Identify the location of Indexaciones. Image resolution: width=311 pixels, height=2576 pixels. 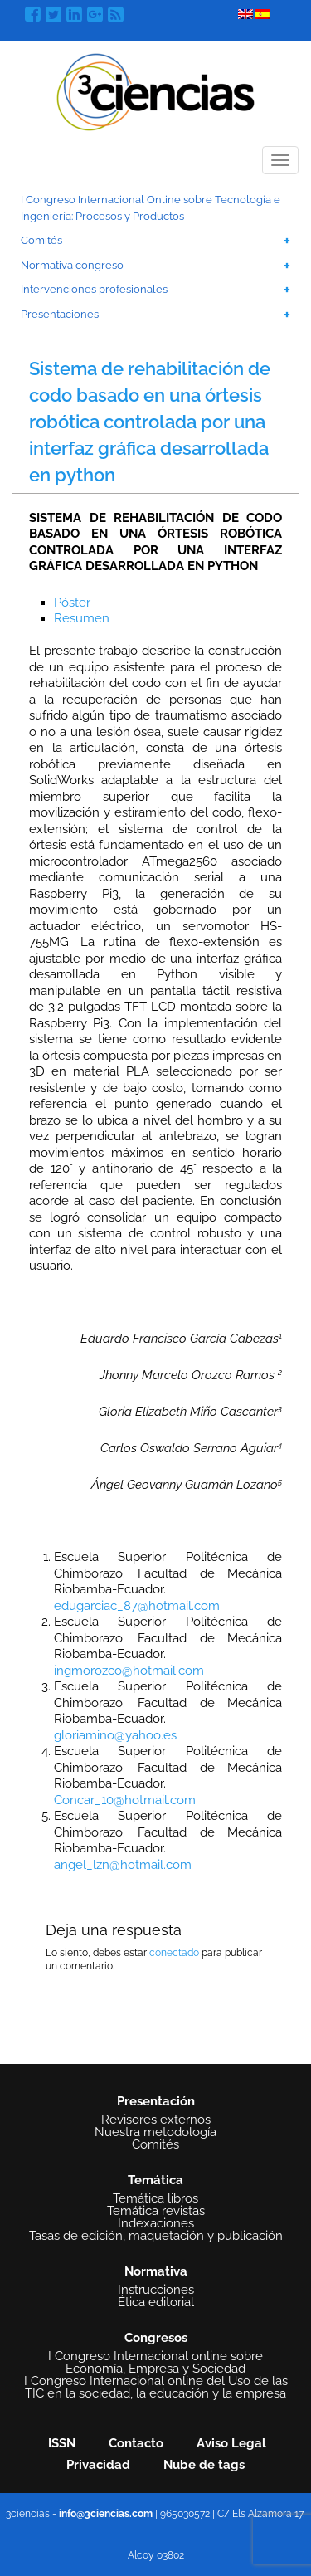
(156, 2223).